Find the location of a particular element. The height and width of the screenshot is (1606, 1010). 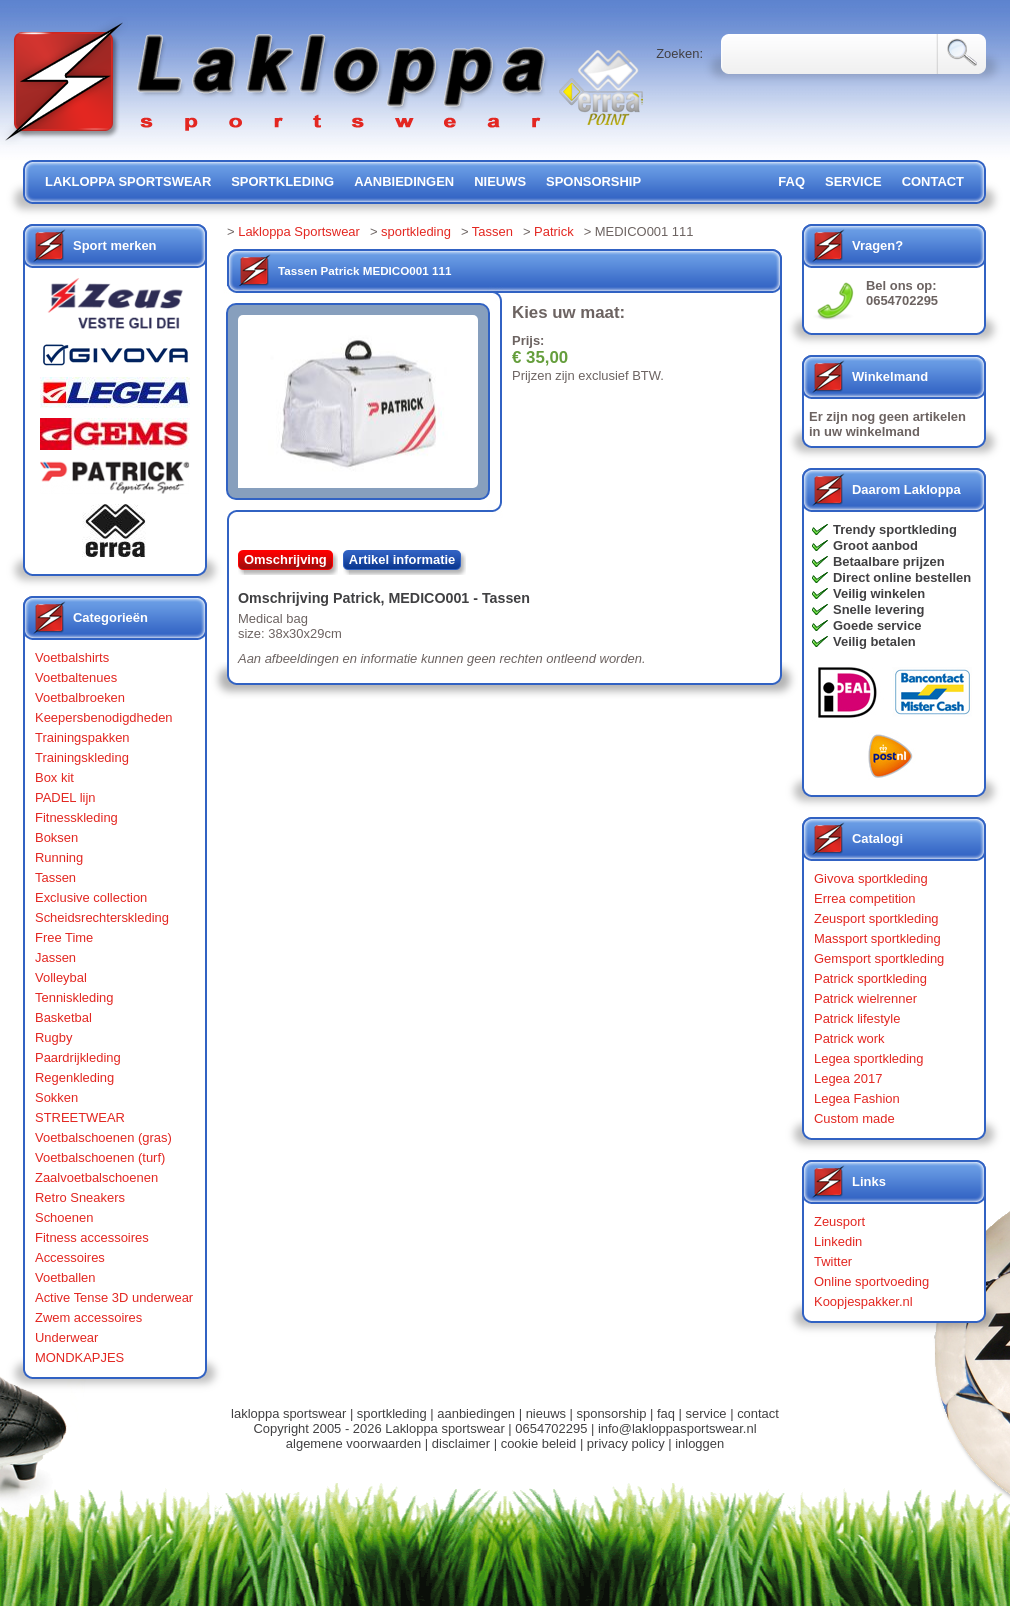

Custom made is located at coordinates (854, 1118).